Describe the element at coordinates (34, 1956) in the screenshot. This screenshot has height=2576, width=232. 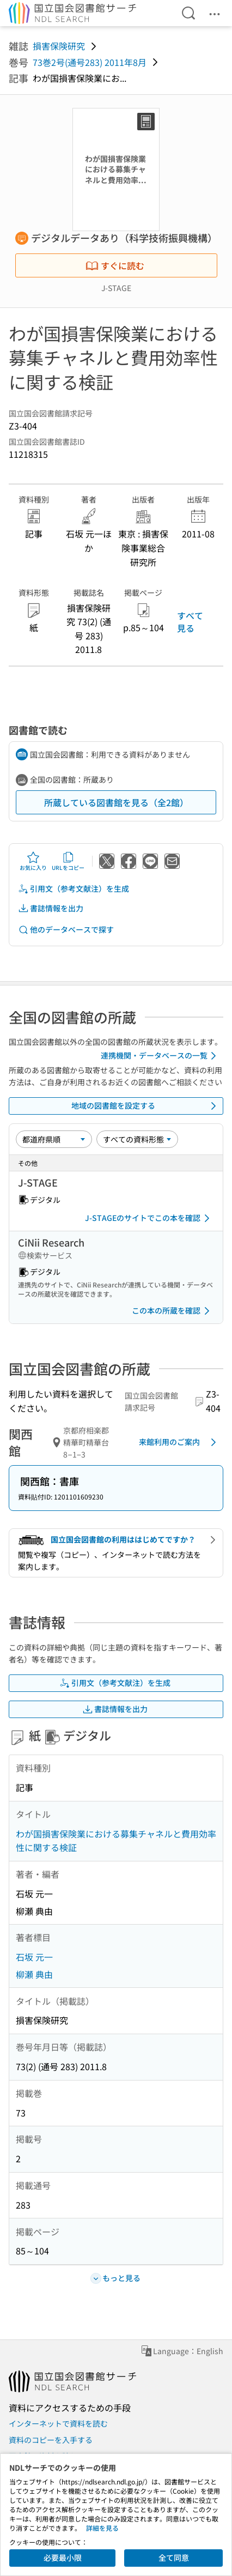
I see `石坂 元一` at that location.